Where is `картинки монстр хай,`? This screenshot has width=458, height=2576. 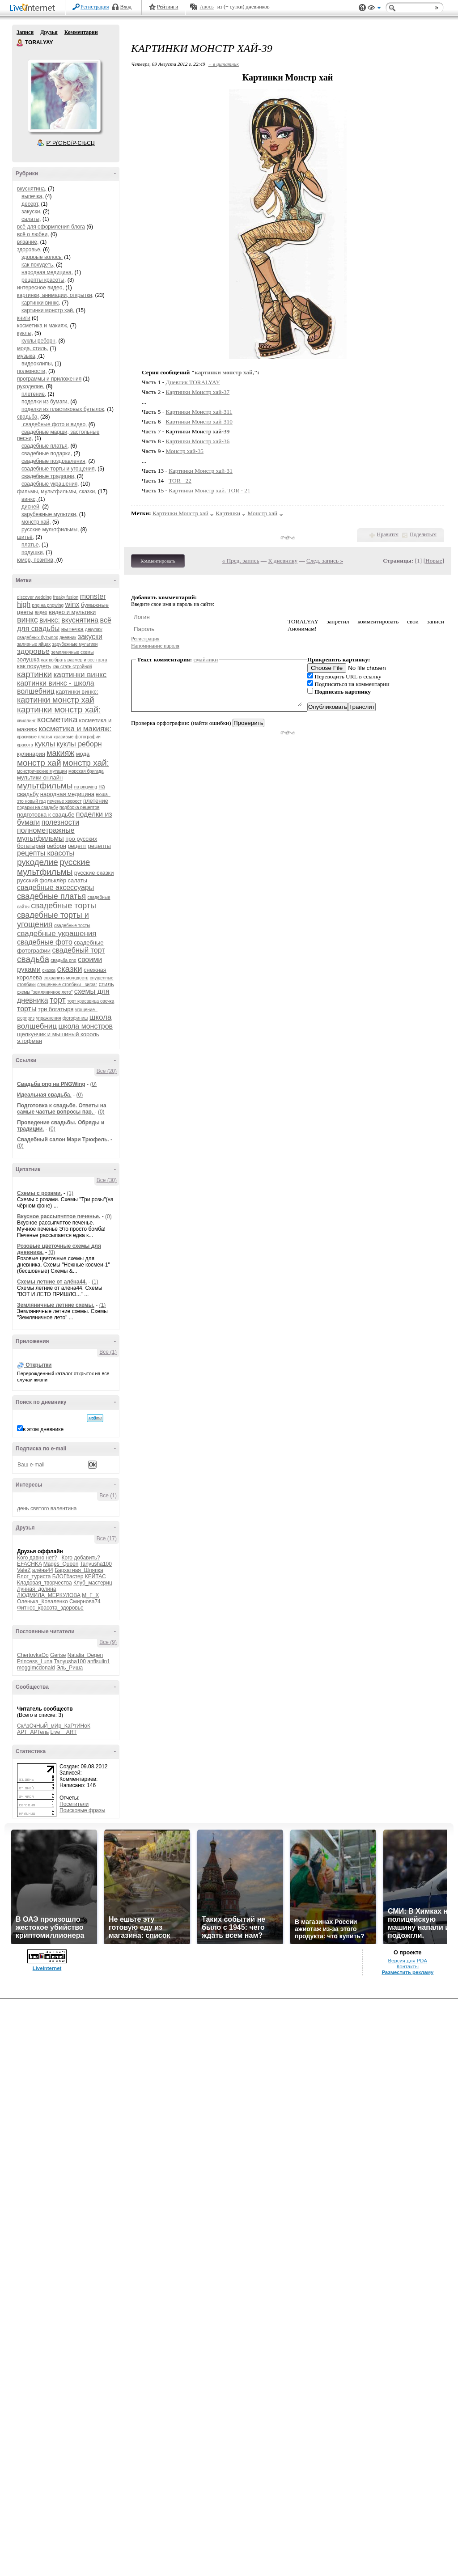 картинки монстр хай, is located at coordinates (47, 310).